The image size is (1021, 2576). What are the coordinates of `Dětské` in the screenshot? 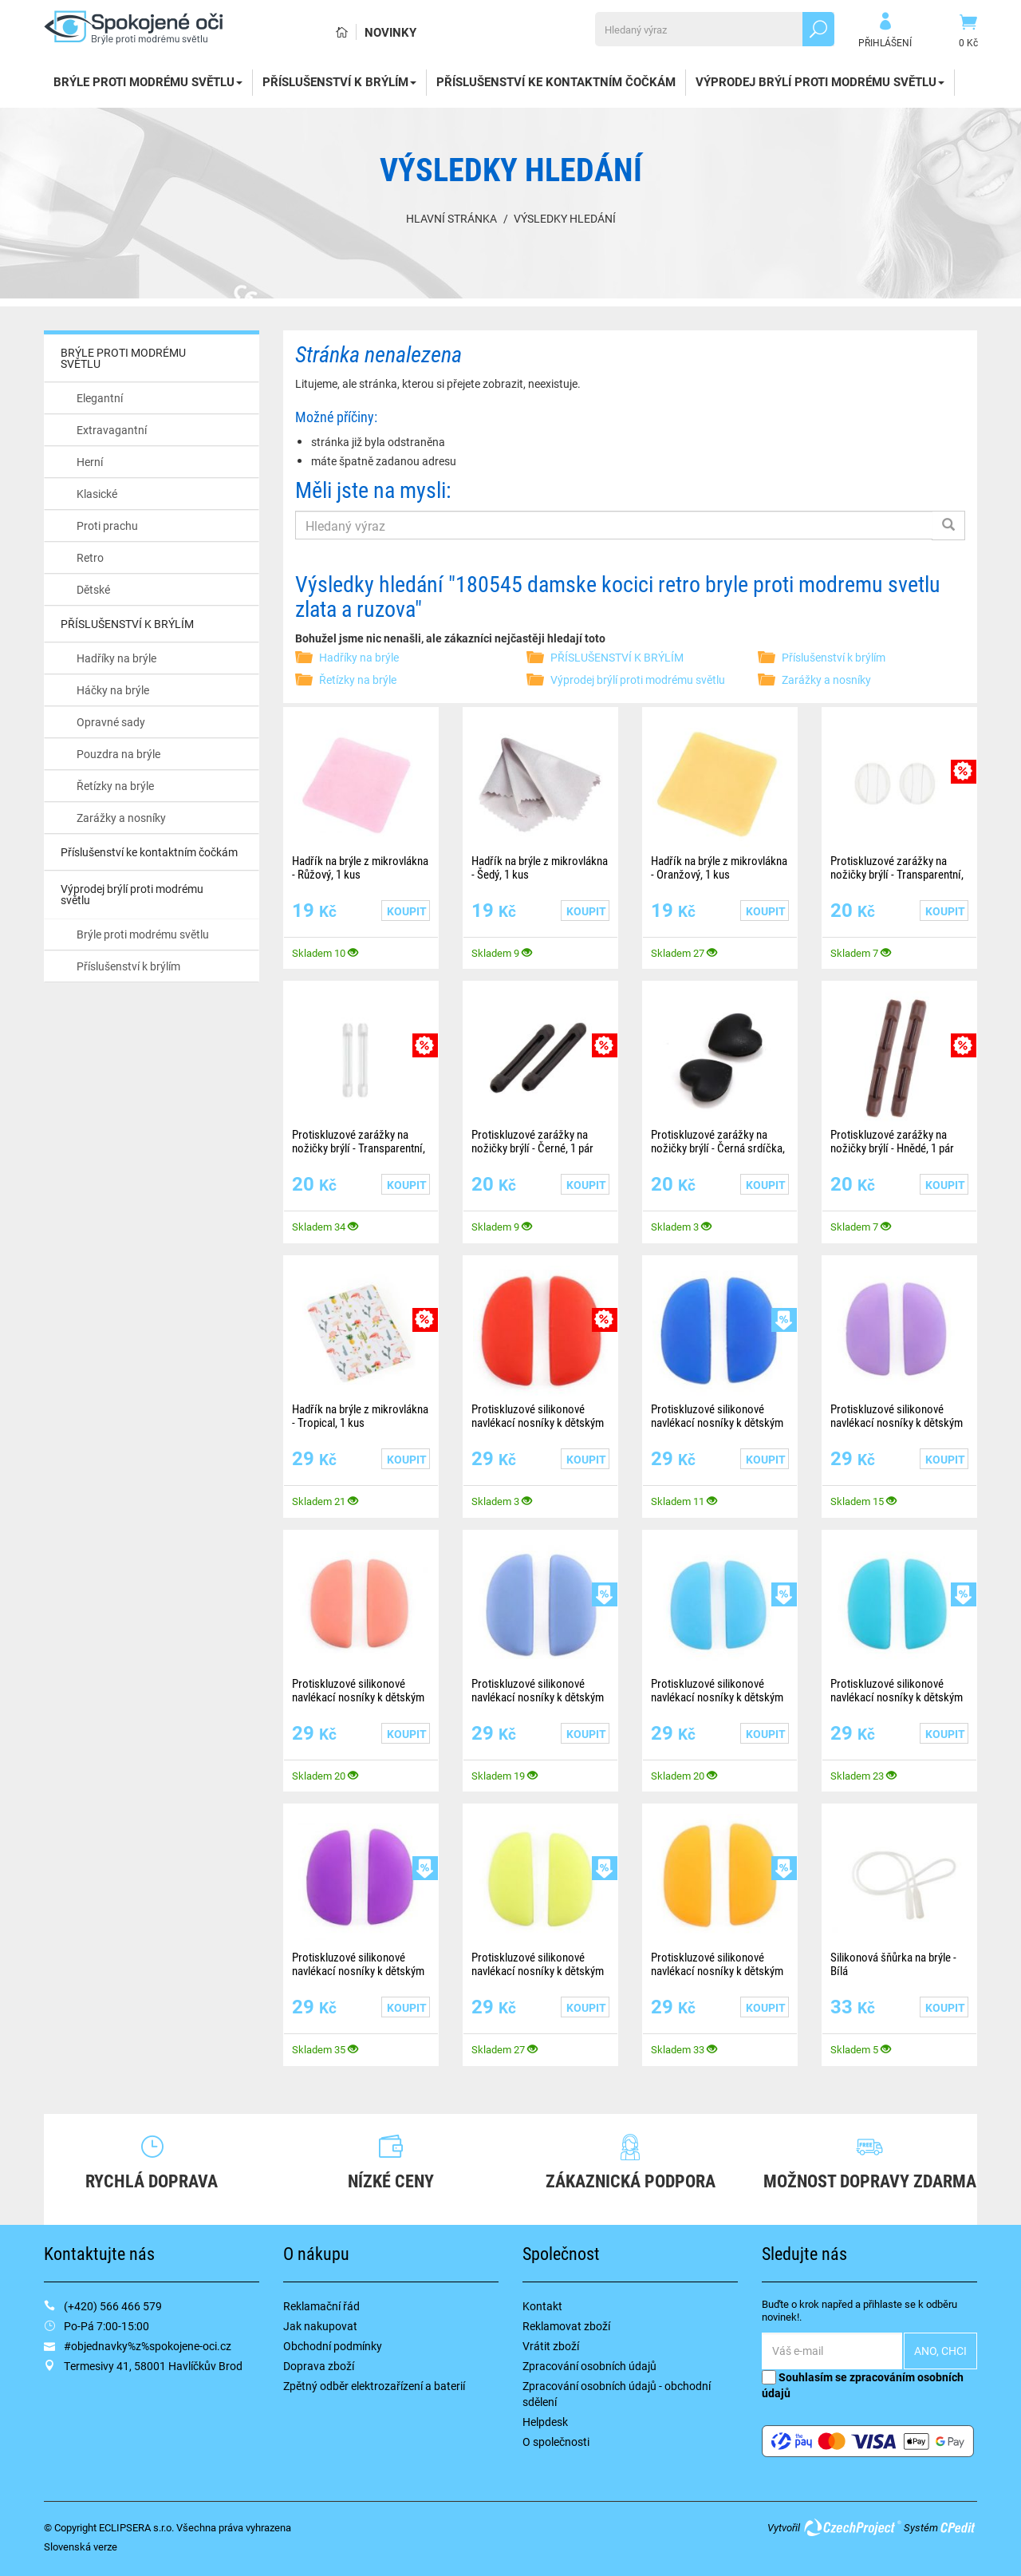 It's located at (93, 589).